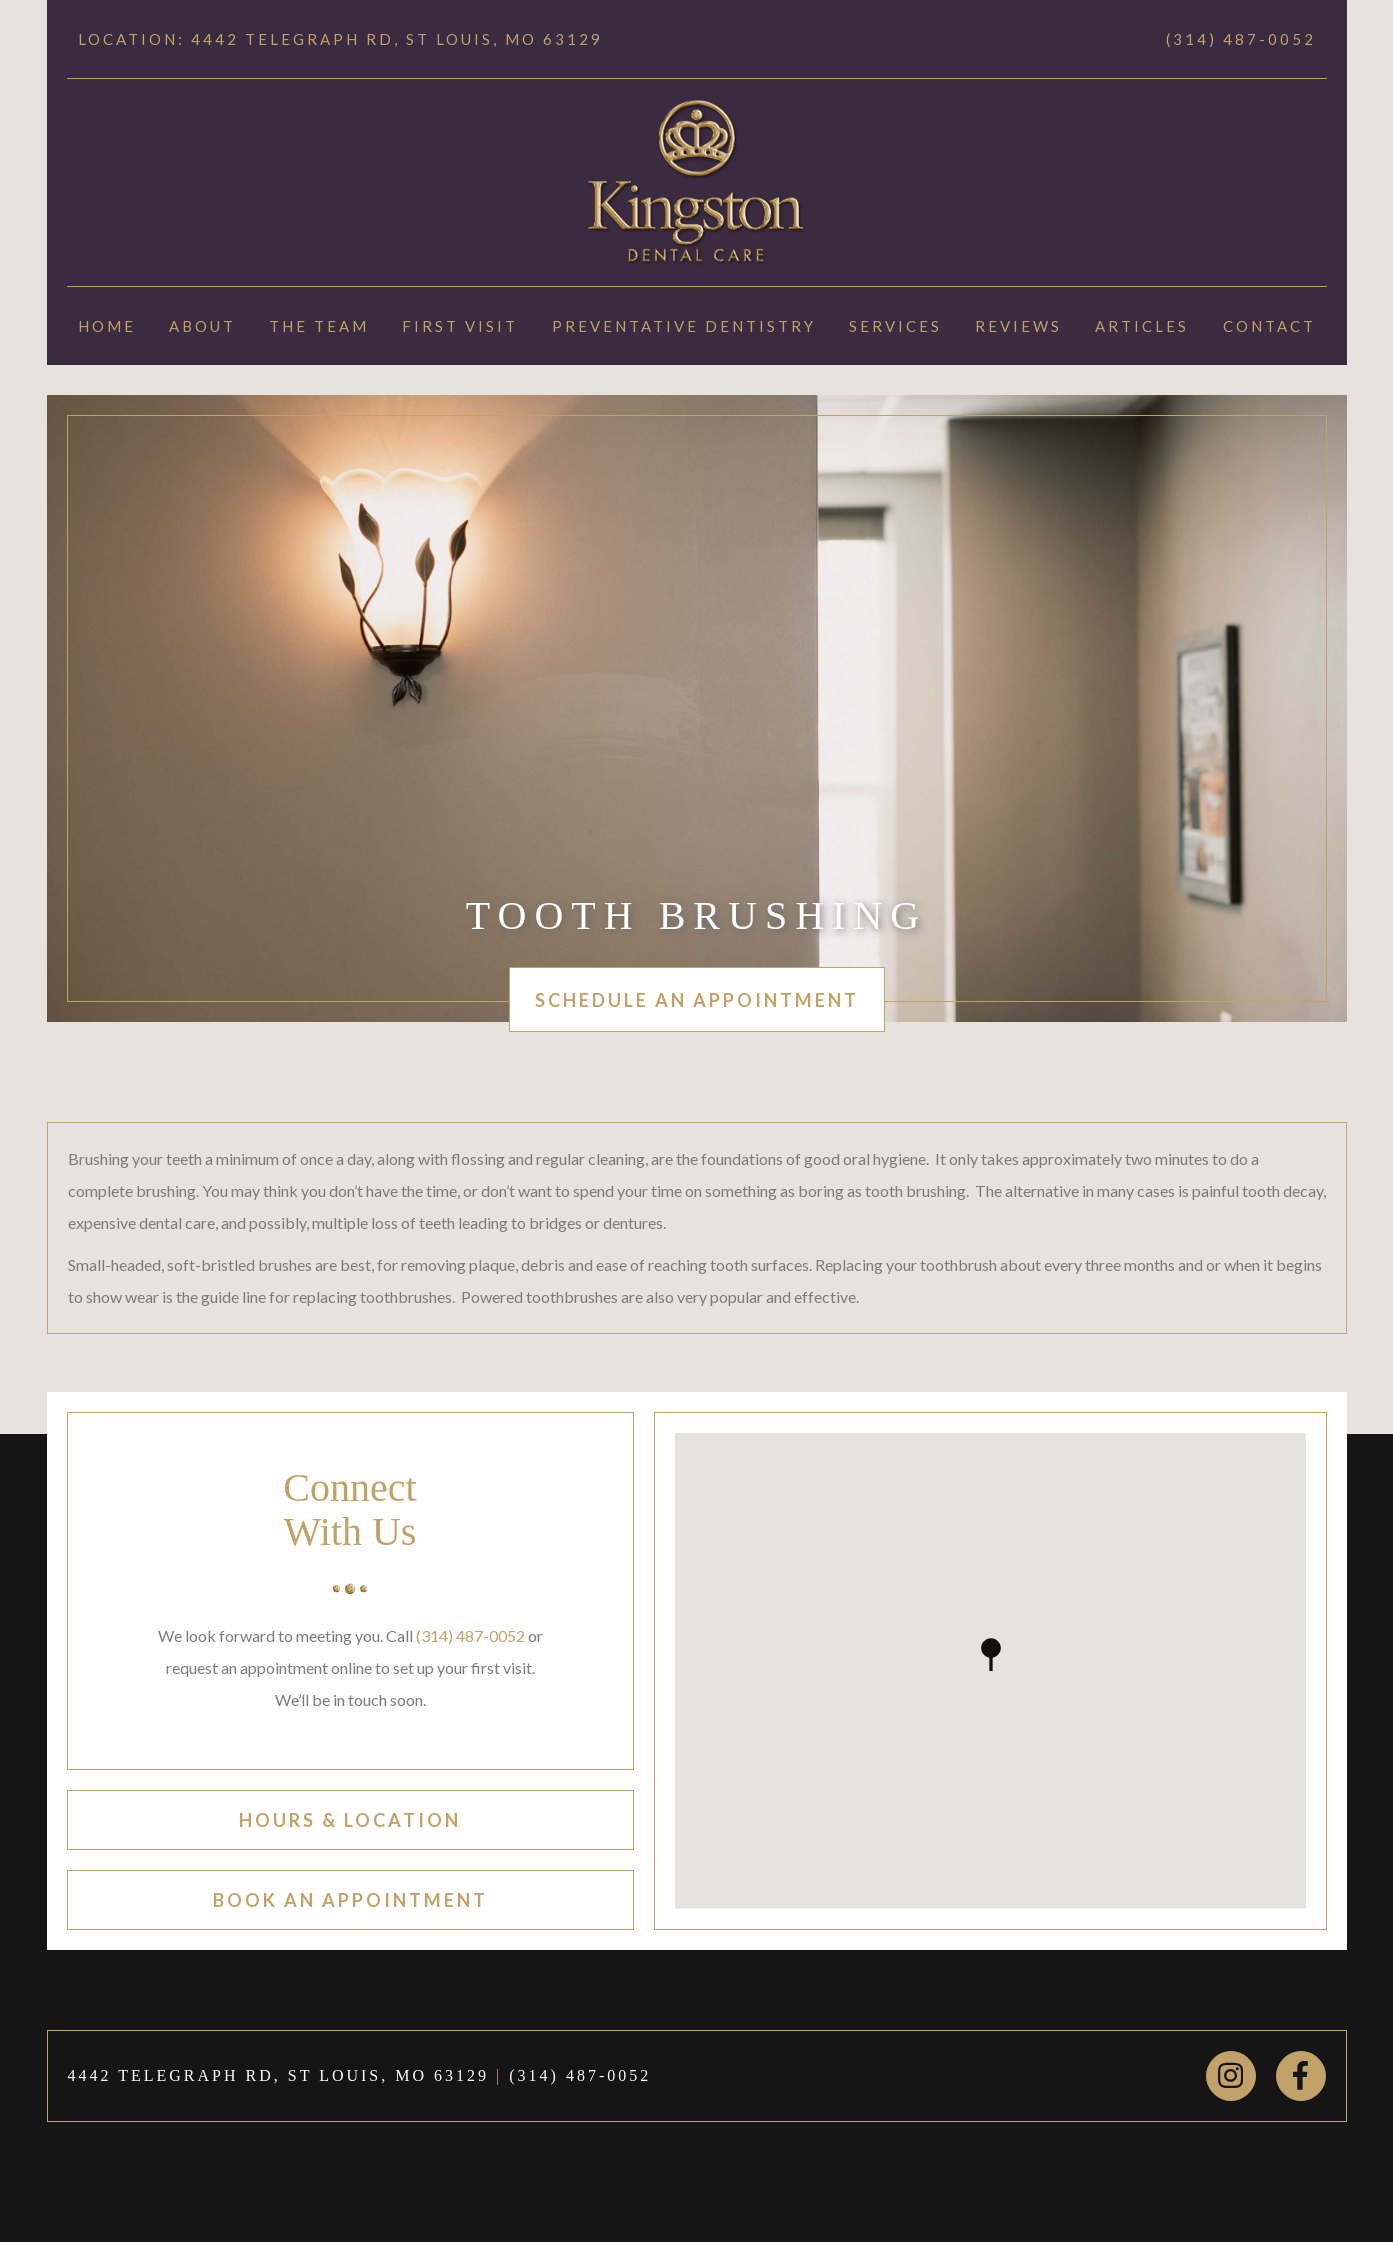  I want to click on Home, so click(107, 326).